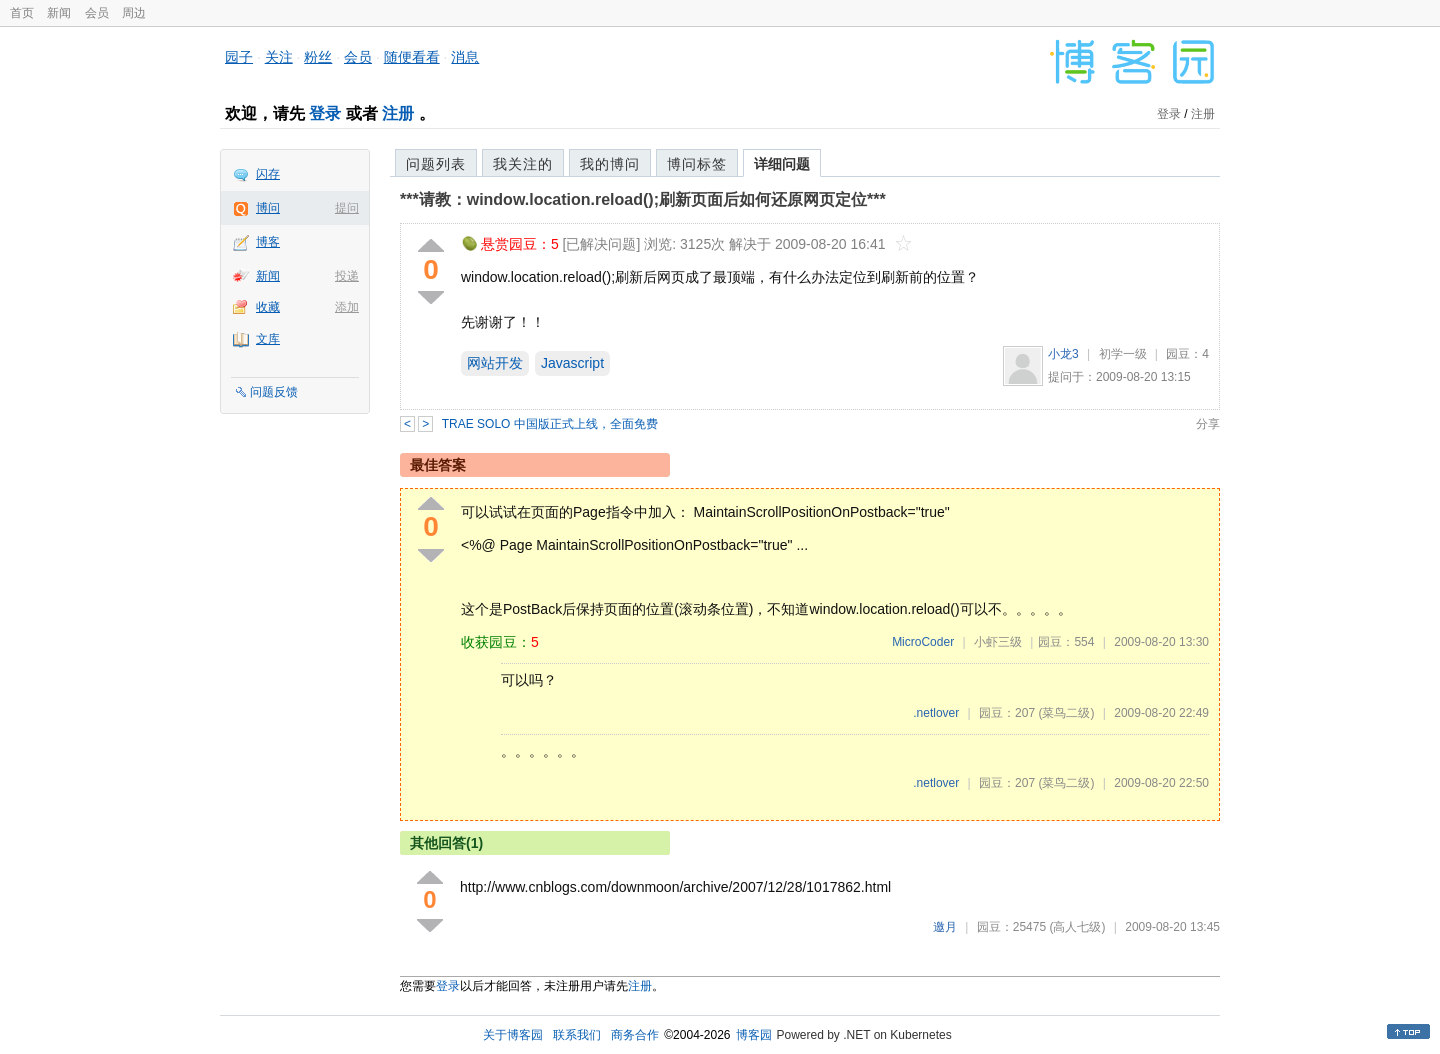 The height and width of the screenshot is (1054, 1440). Describe the element at coordinates (754, 1035) in the screenshot. I see `博客园` at that location.